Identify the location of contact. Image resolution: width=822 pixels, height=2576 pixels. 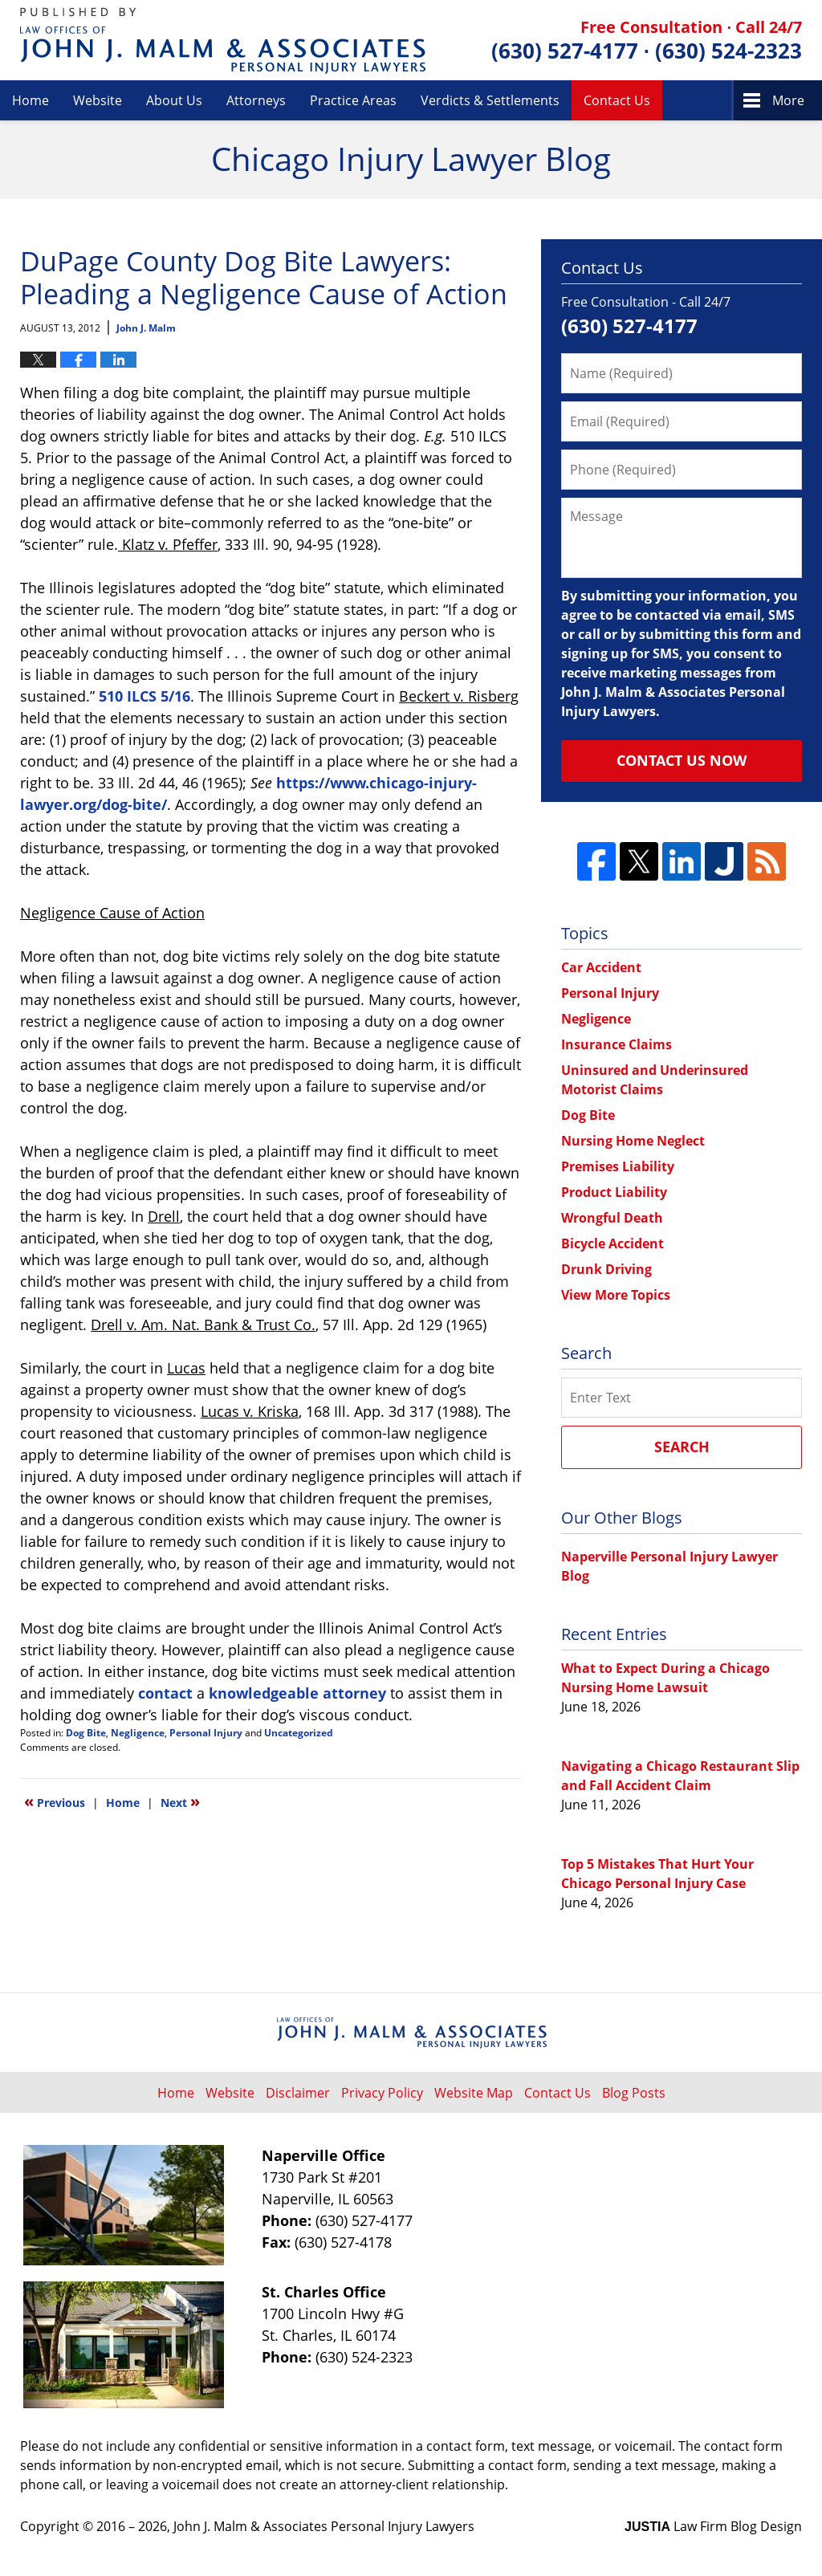
(165, 1693).